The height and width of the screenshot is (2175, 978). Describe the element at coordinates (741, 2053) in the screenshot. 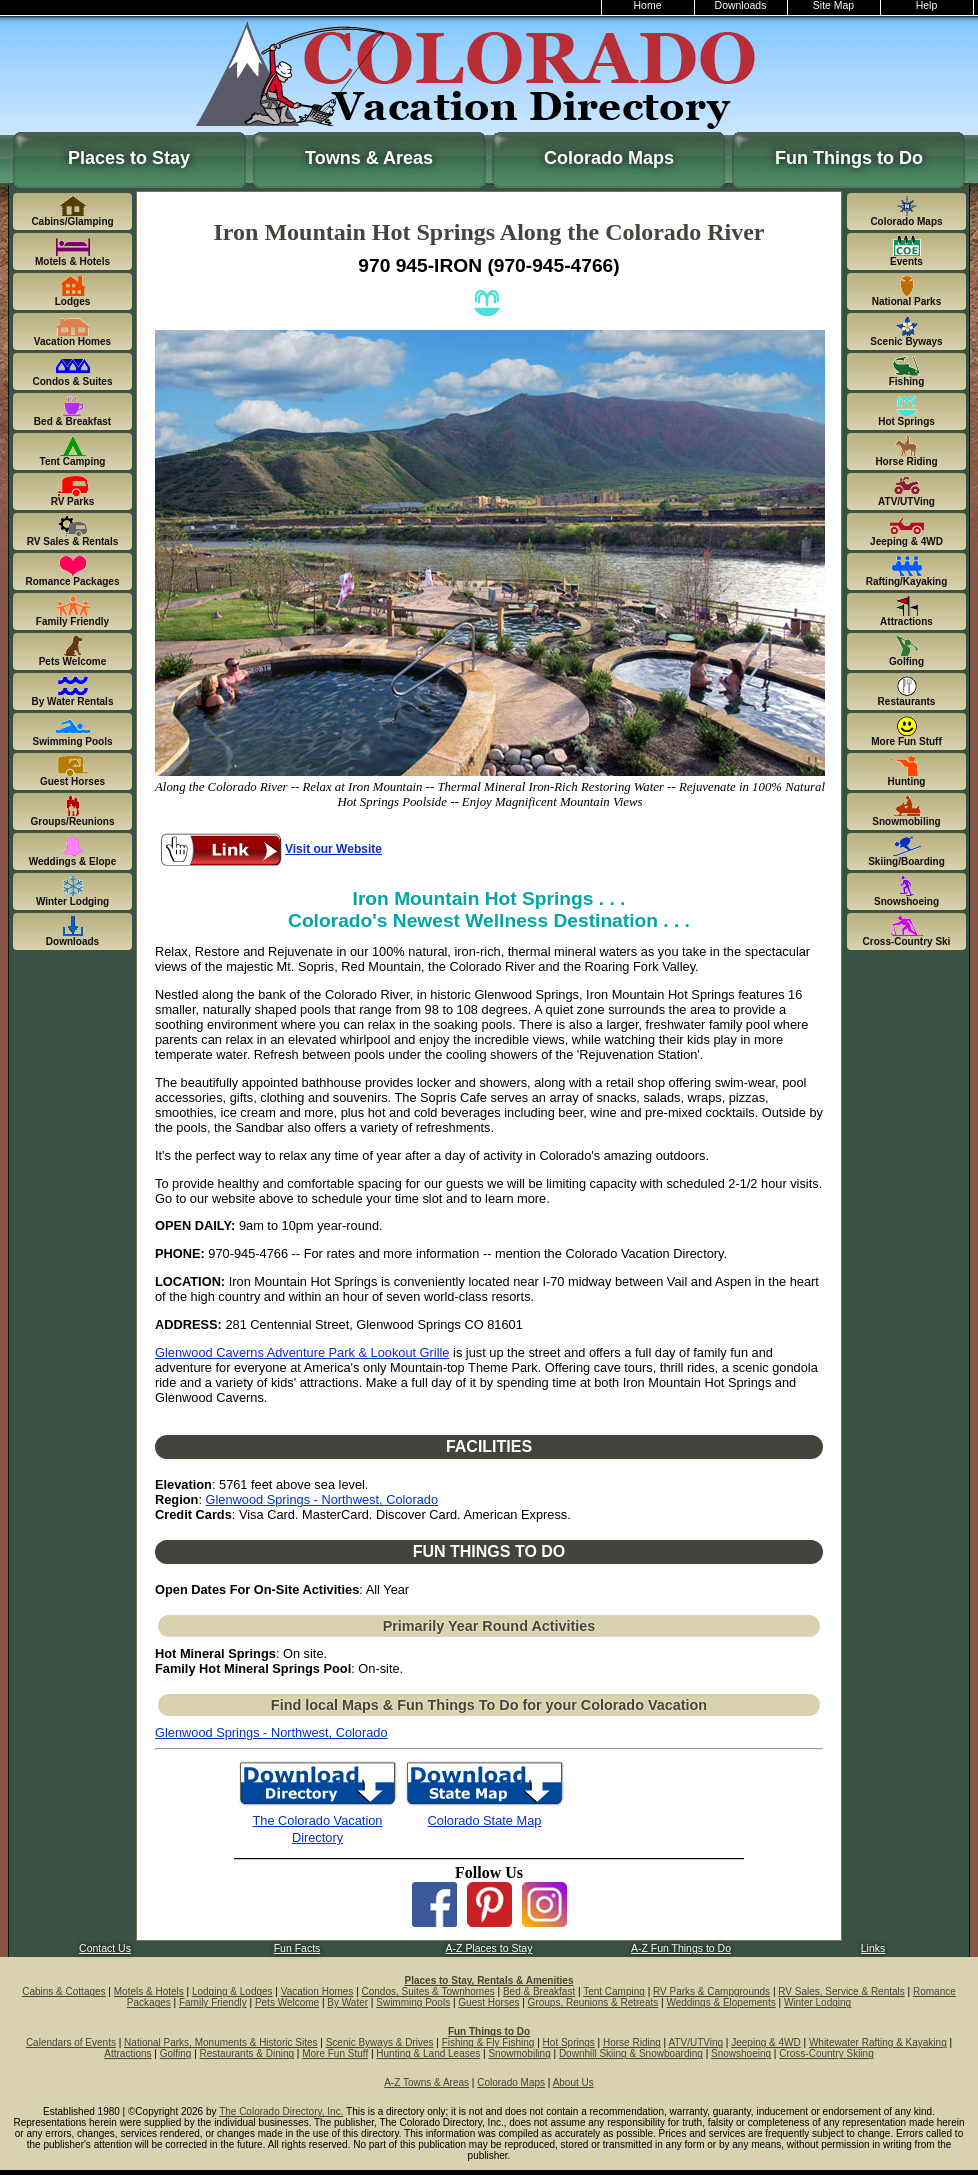

I see `Snowshoeing` at that location.